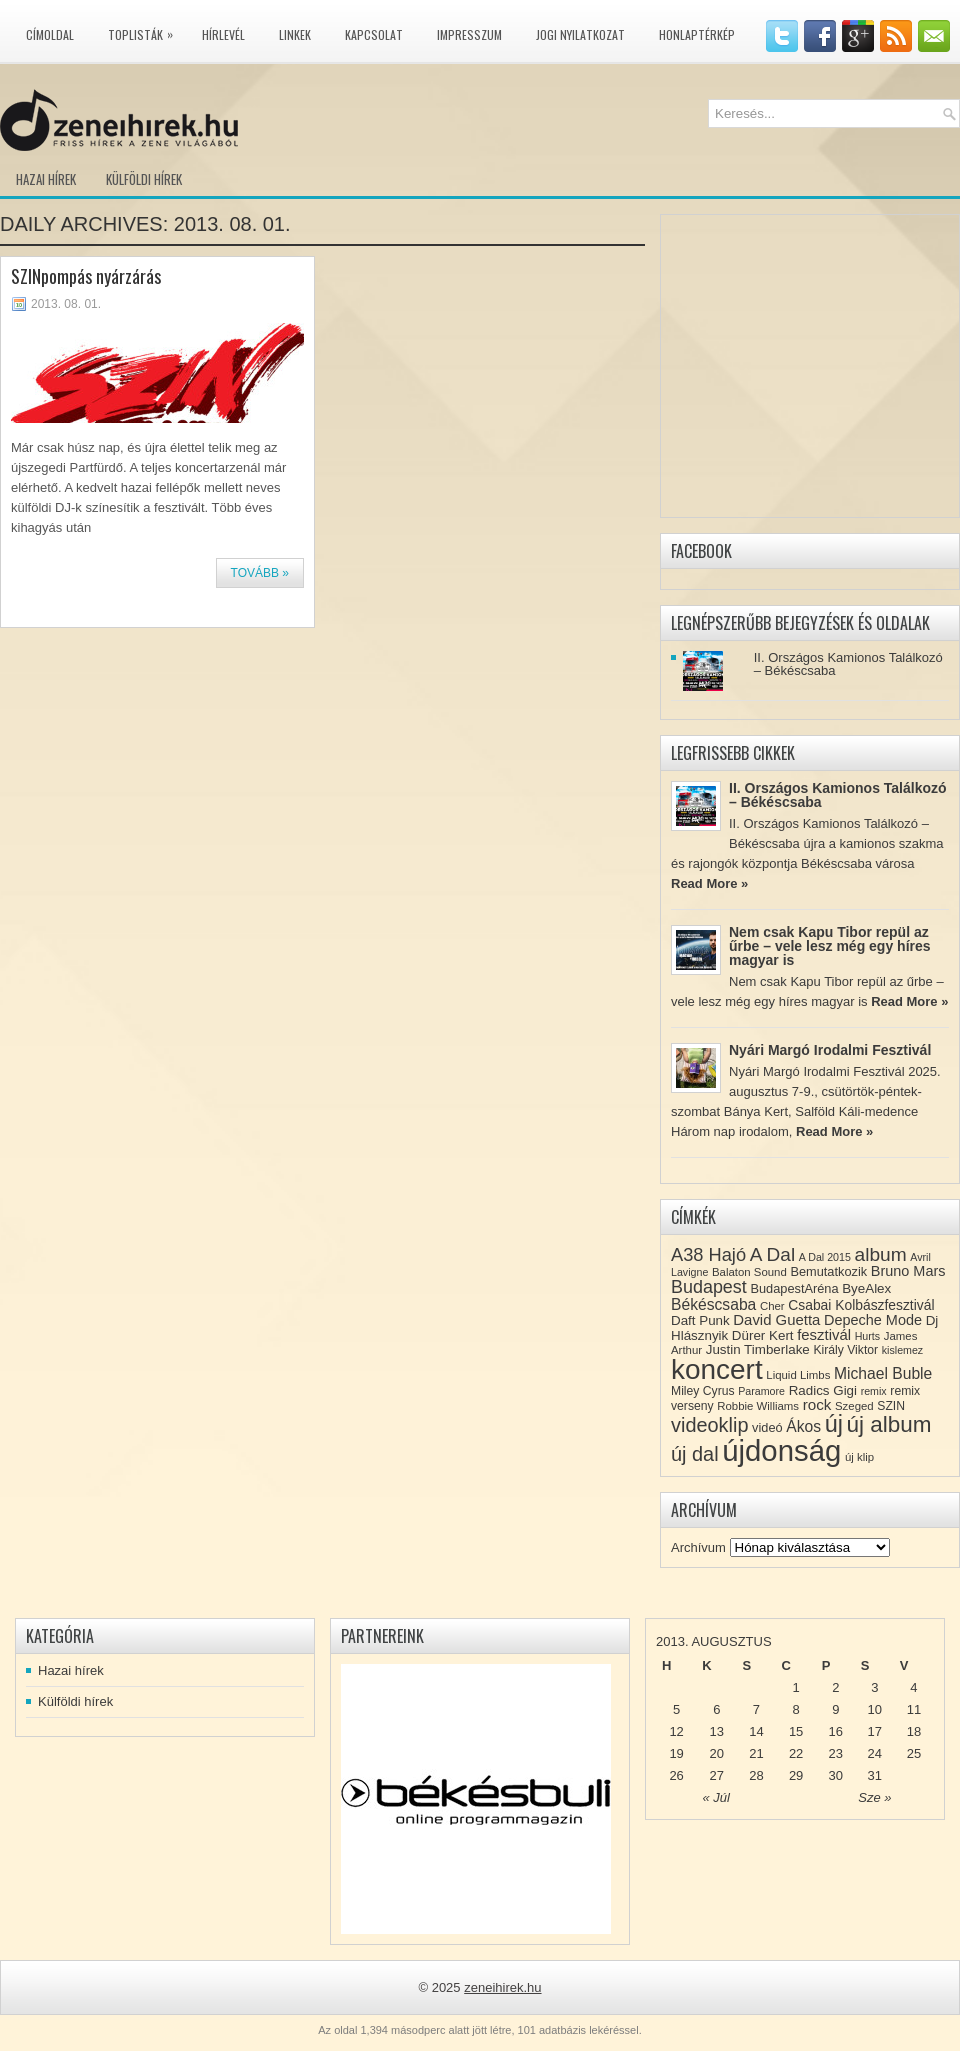 The image size is (960, 2051). Describe the element at coordinates (772, 1306) in the screenshot. I see `Cher [Cher (8 elem)]` at that location.